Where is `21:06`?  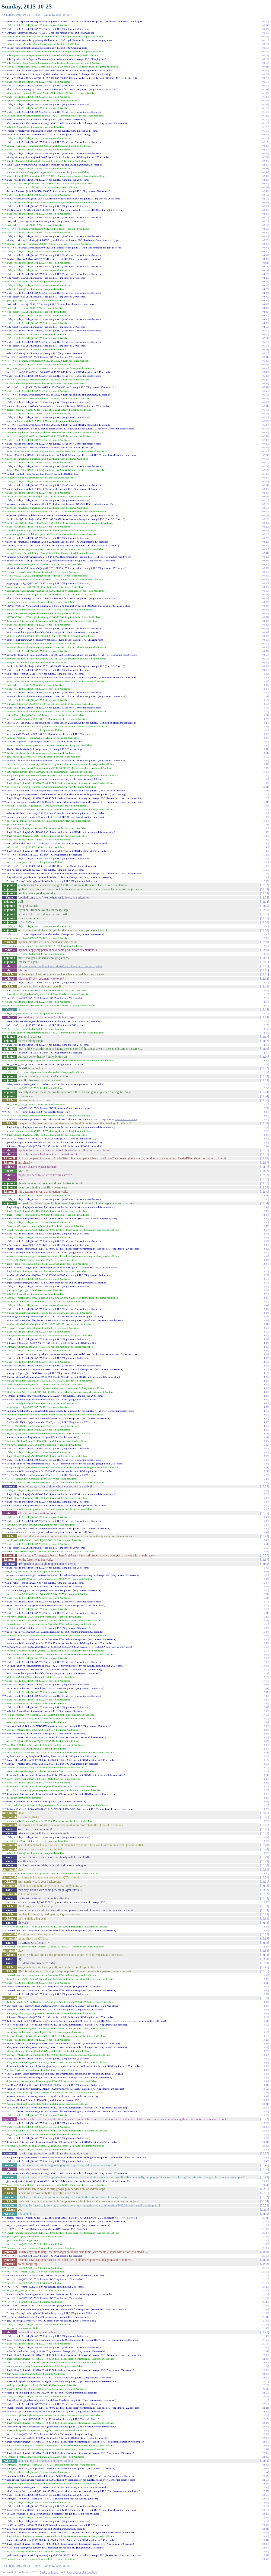
21:06 is located at coordinates (265, 2229).